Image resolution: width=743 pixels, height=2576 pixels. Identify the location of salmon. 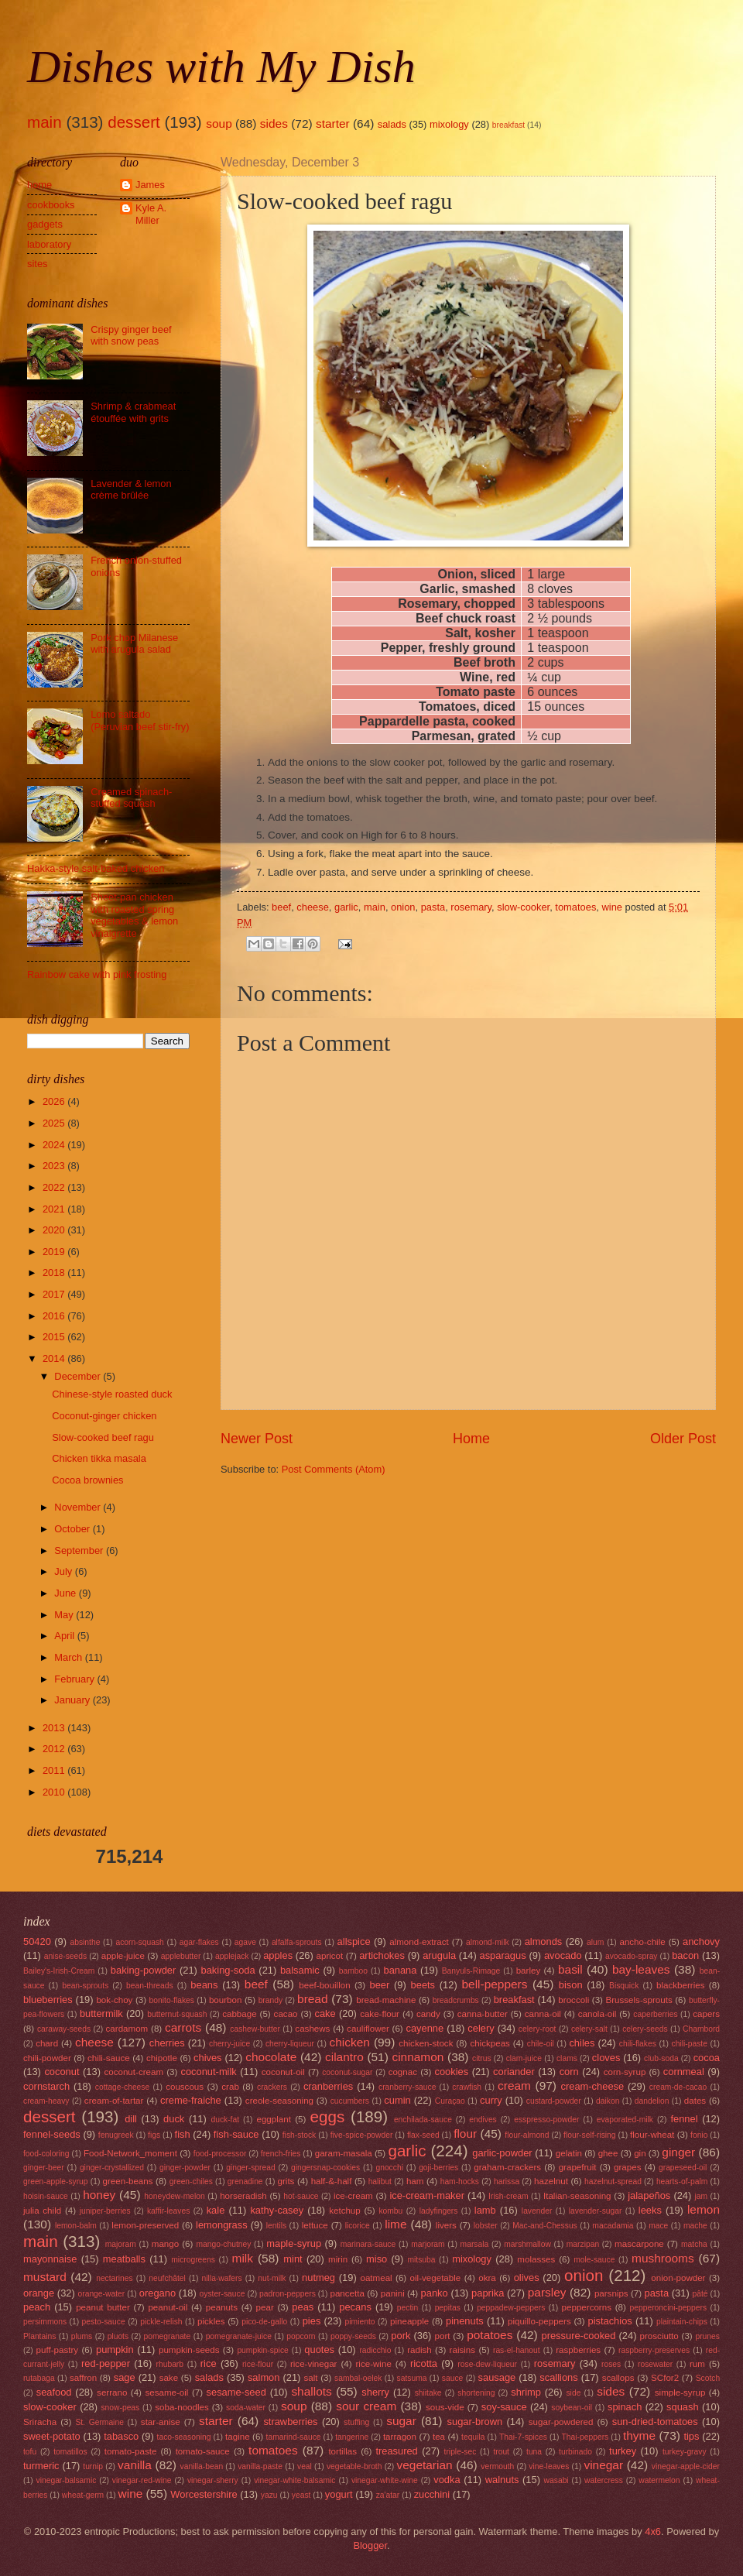
(264, 2377).